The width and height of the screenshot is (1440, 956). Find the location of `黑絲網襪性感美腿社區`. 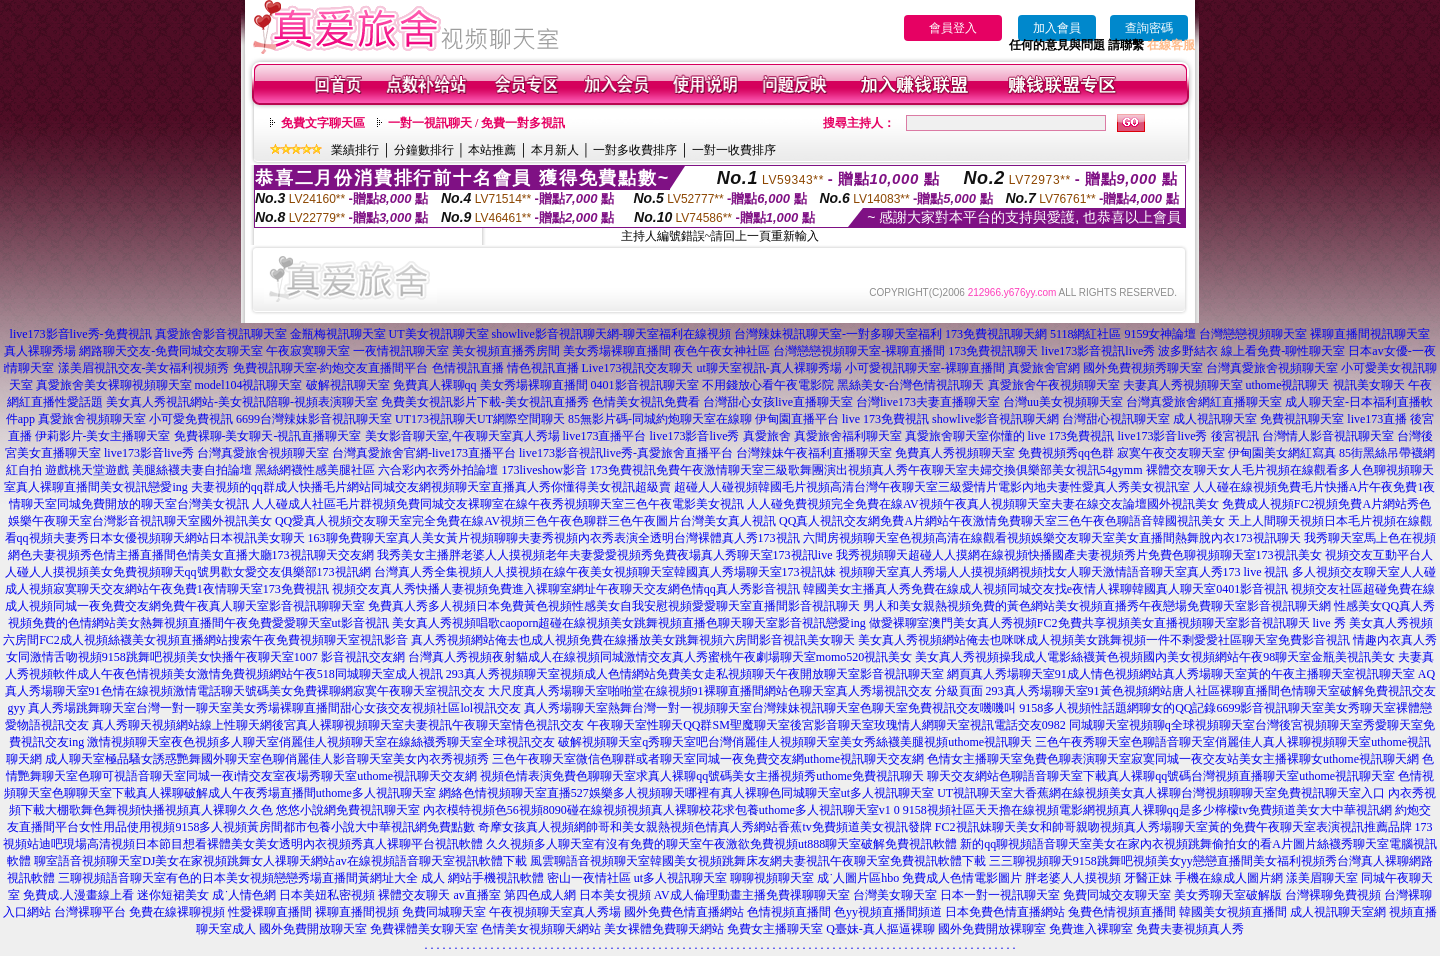

黑絲網襪性感美腿社區 is located at coordinates (315, 470).